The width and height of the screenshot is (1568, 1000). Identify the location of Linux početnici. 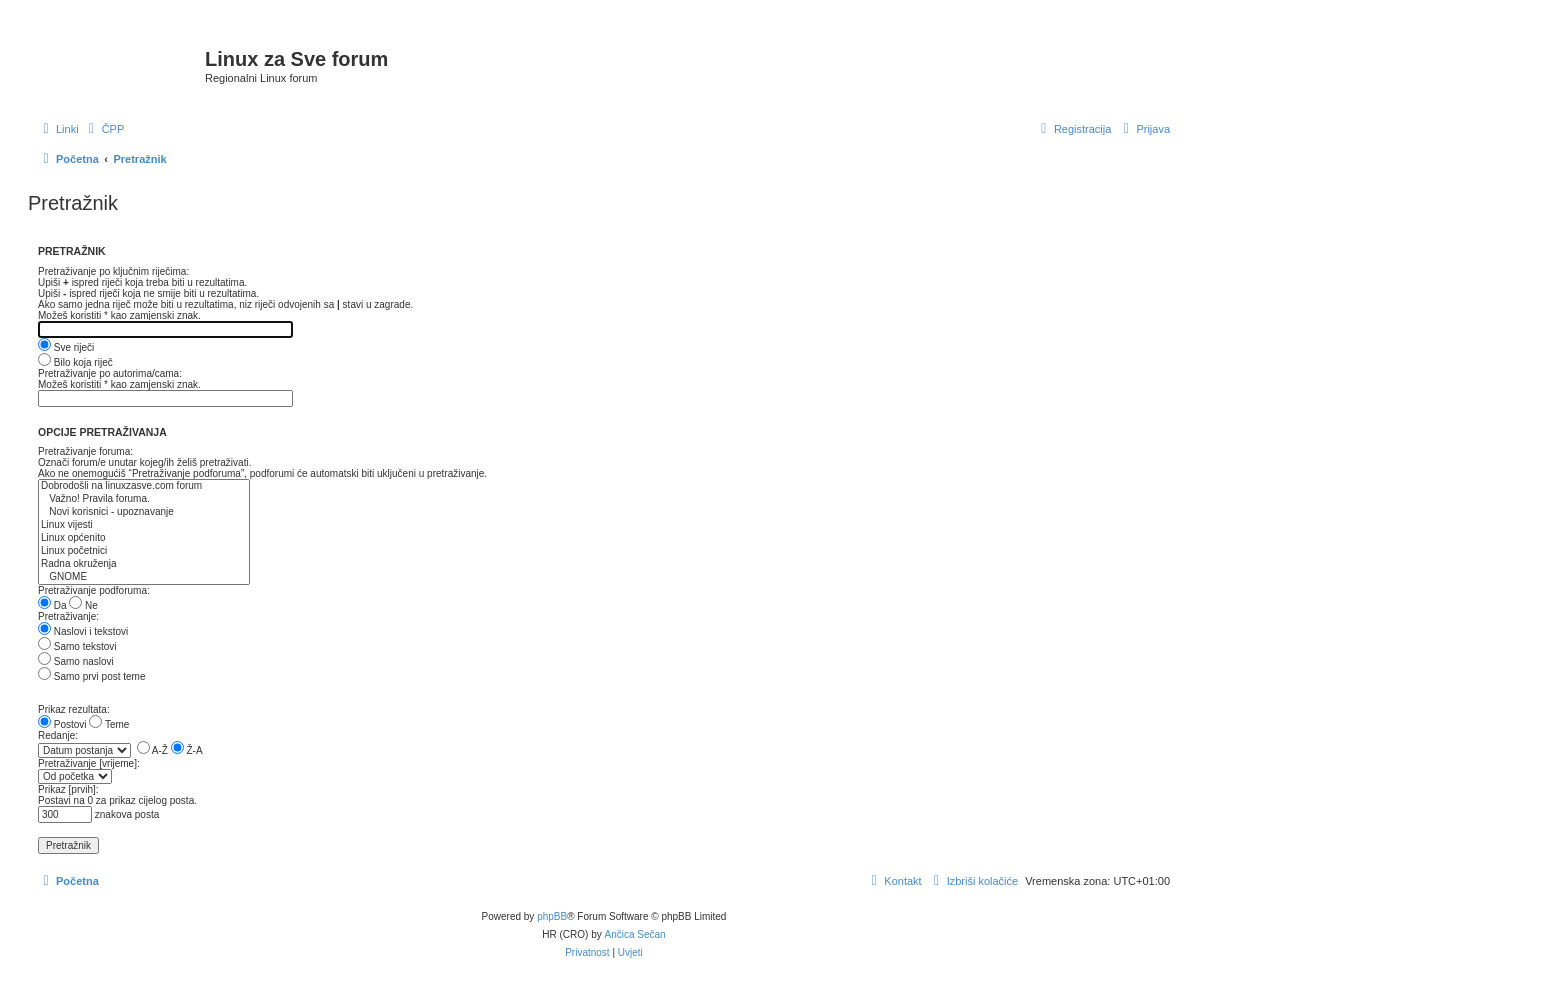
(144, 551).